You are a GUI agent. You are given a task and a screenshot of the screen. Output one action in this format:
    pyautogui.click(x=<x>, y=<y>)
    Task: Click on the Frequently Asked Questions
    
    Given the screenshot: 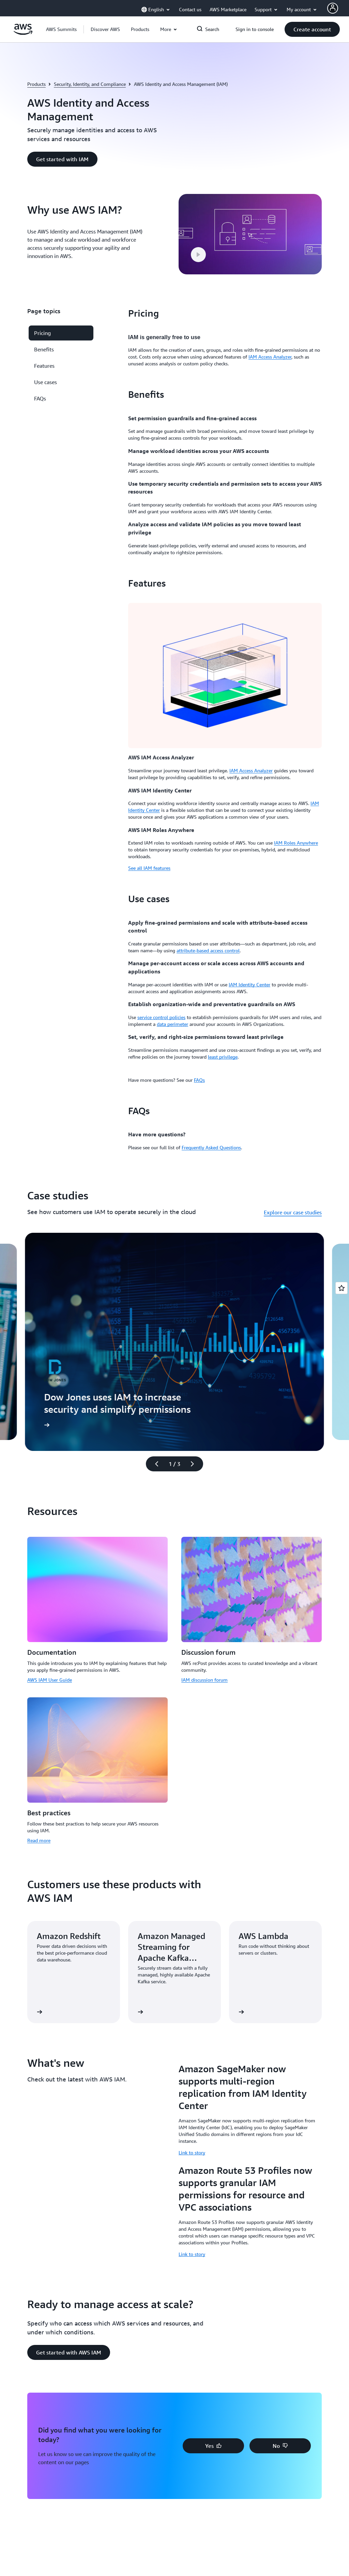 What is the action you would take?
    pyautogui.click(x=211, y=1147)
    